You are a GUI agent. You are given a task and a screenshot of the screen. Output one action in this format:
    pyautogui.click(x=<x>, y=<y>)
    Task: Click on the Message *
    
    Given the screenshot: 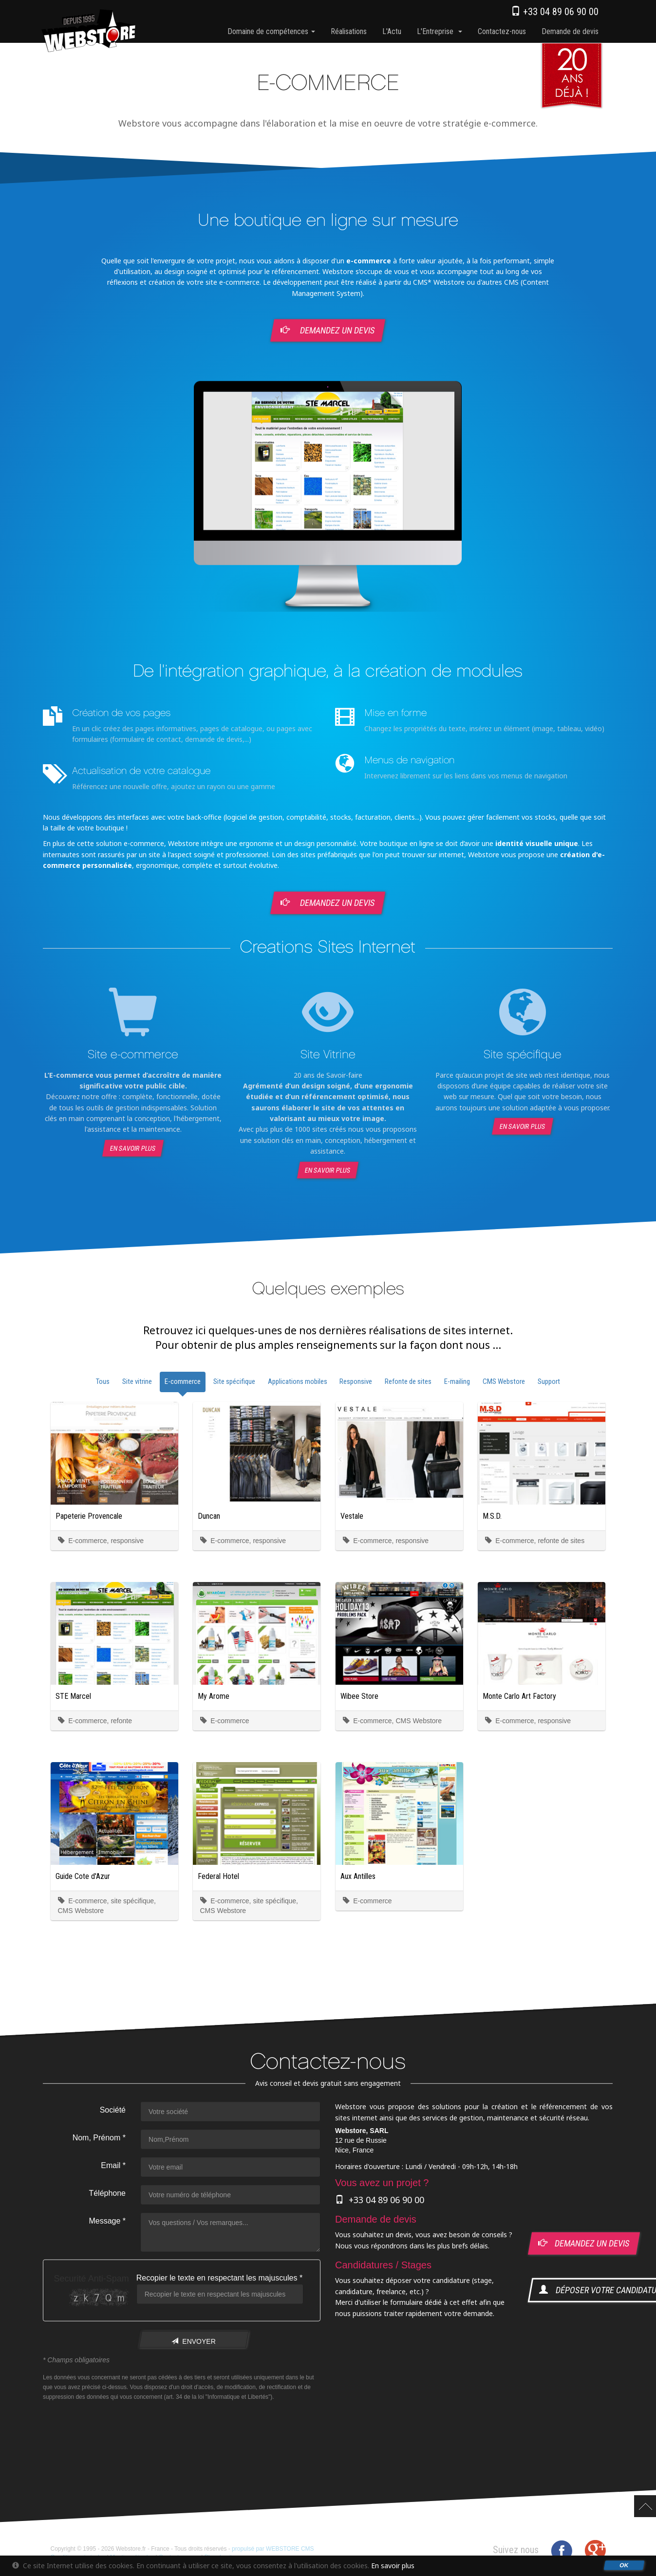 What is the action you would take?
    pyautogui.click(x=107, y=2221)
    